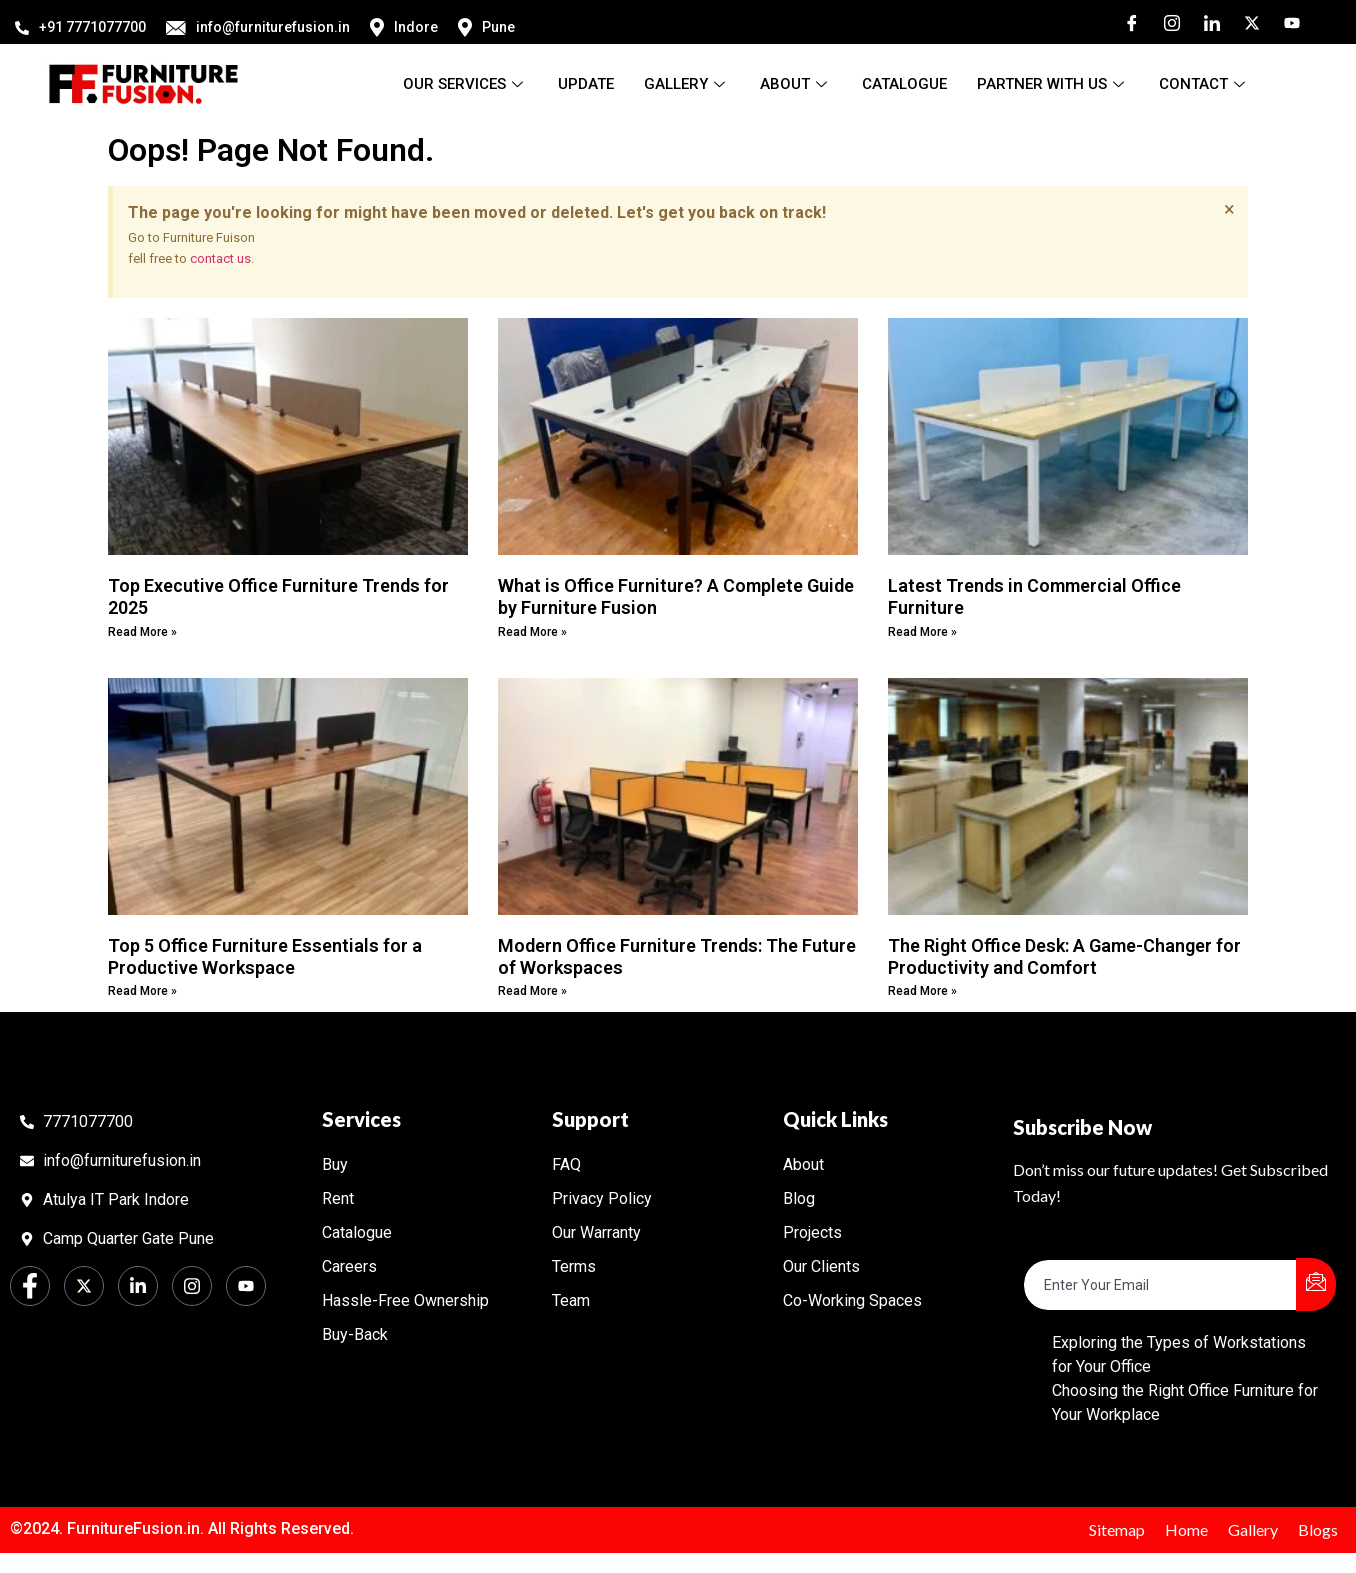 Image resolution: width=1356 pixels, height=1573 pixels. What do you see at coordinates (1204, 84) in the screenshot?
I see `Contact` at bounding box center [1204, 84].